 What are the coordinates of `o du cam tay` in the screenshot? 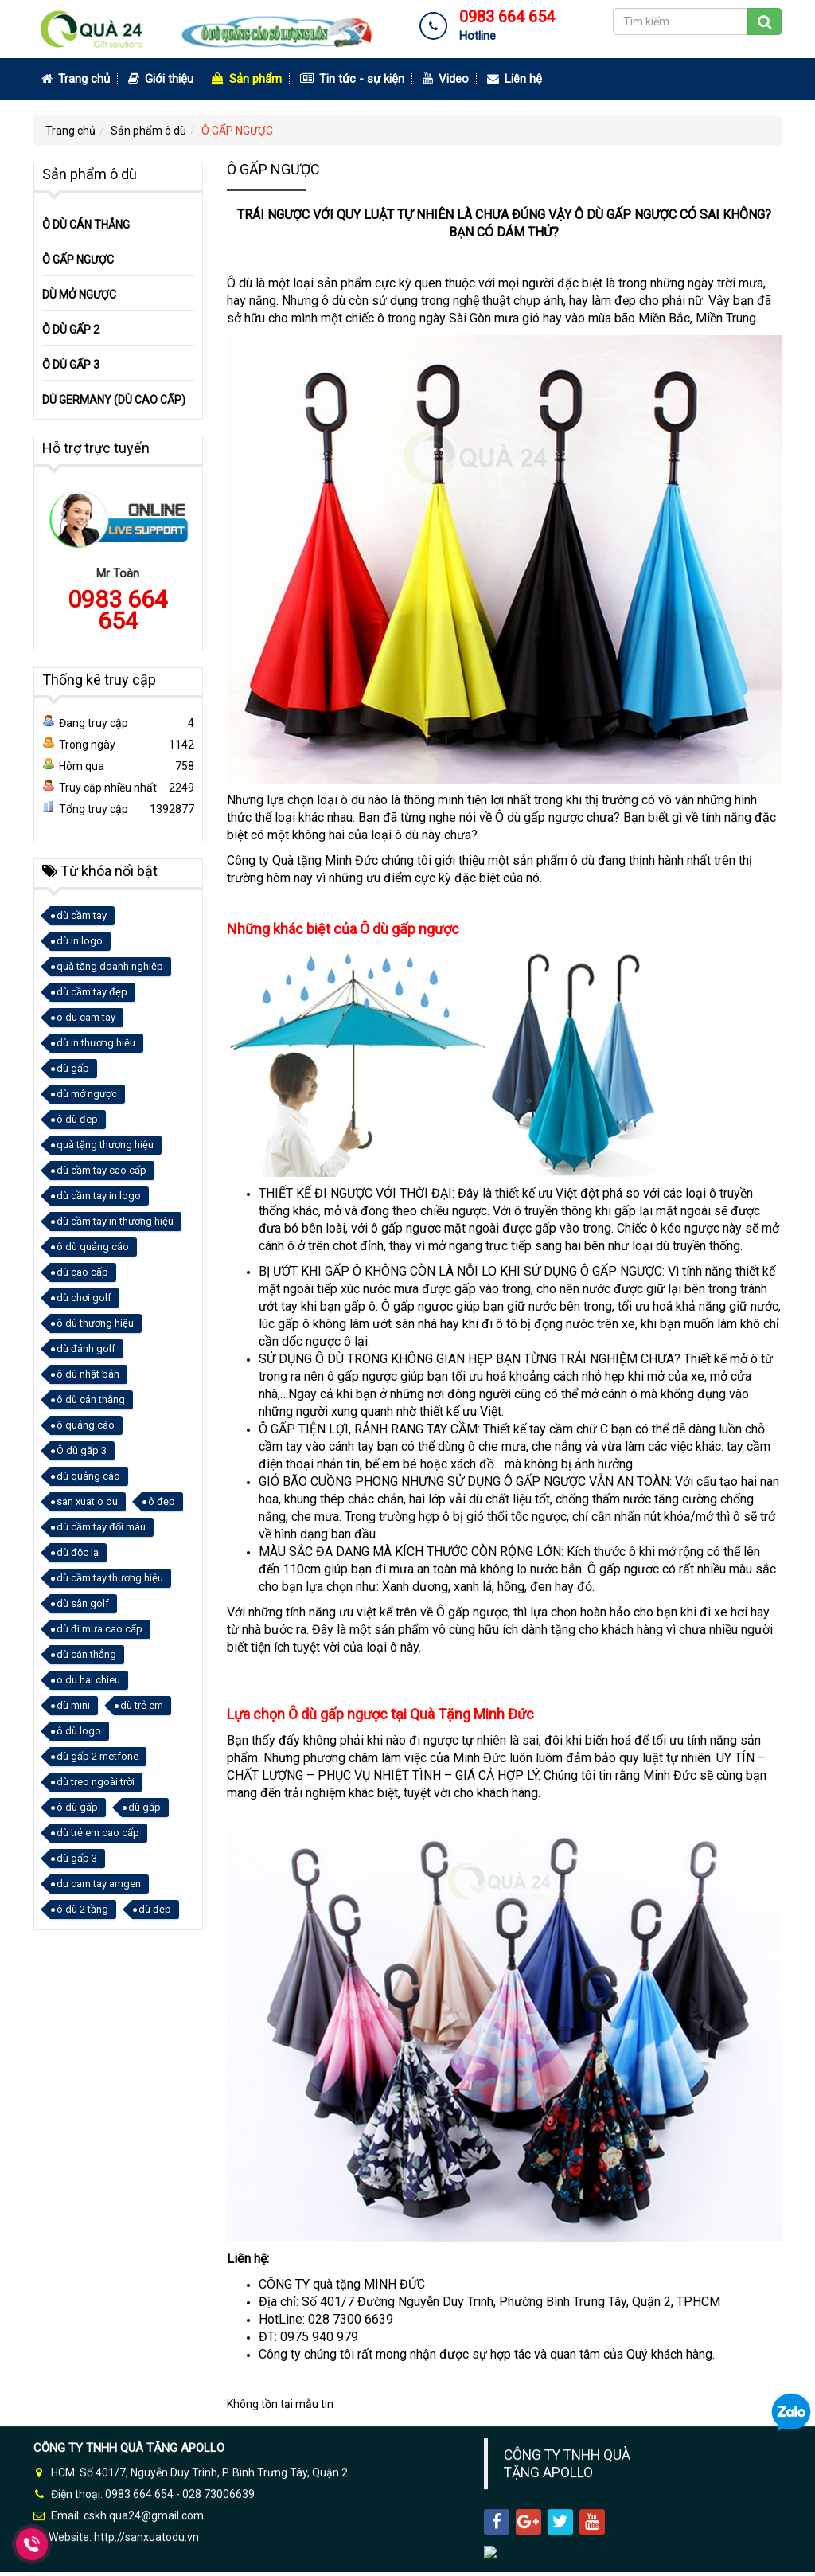 It's located at (86, 1017).